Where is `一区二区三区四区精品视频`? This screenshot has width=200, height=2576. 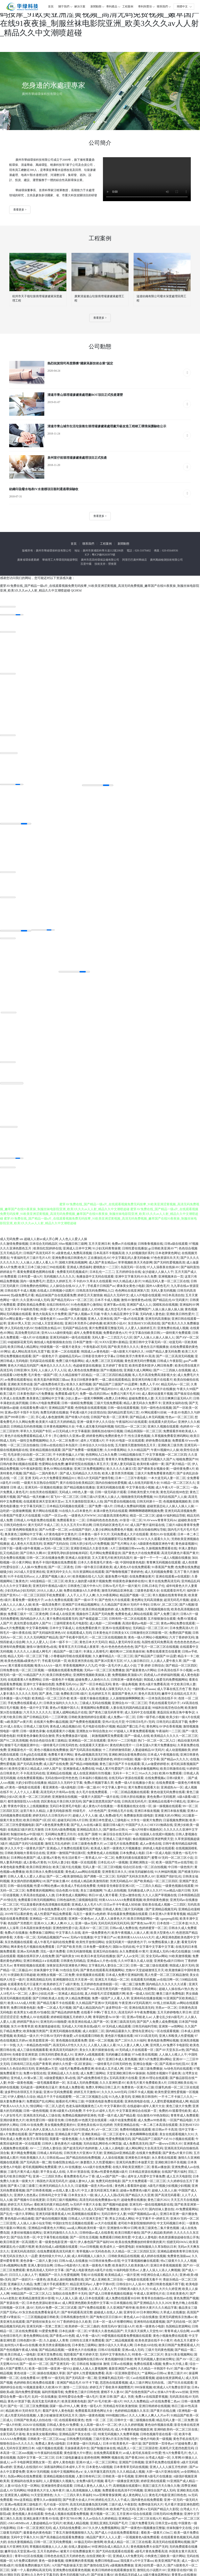
一区二区三区四区精品视频 is located at coordinates (112, 1373).